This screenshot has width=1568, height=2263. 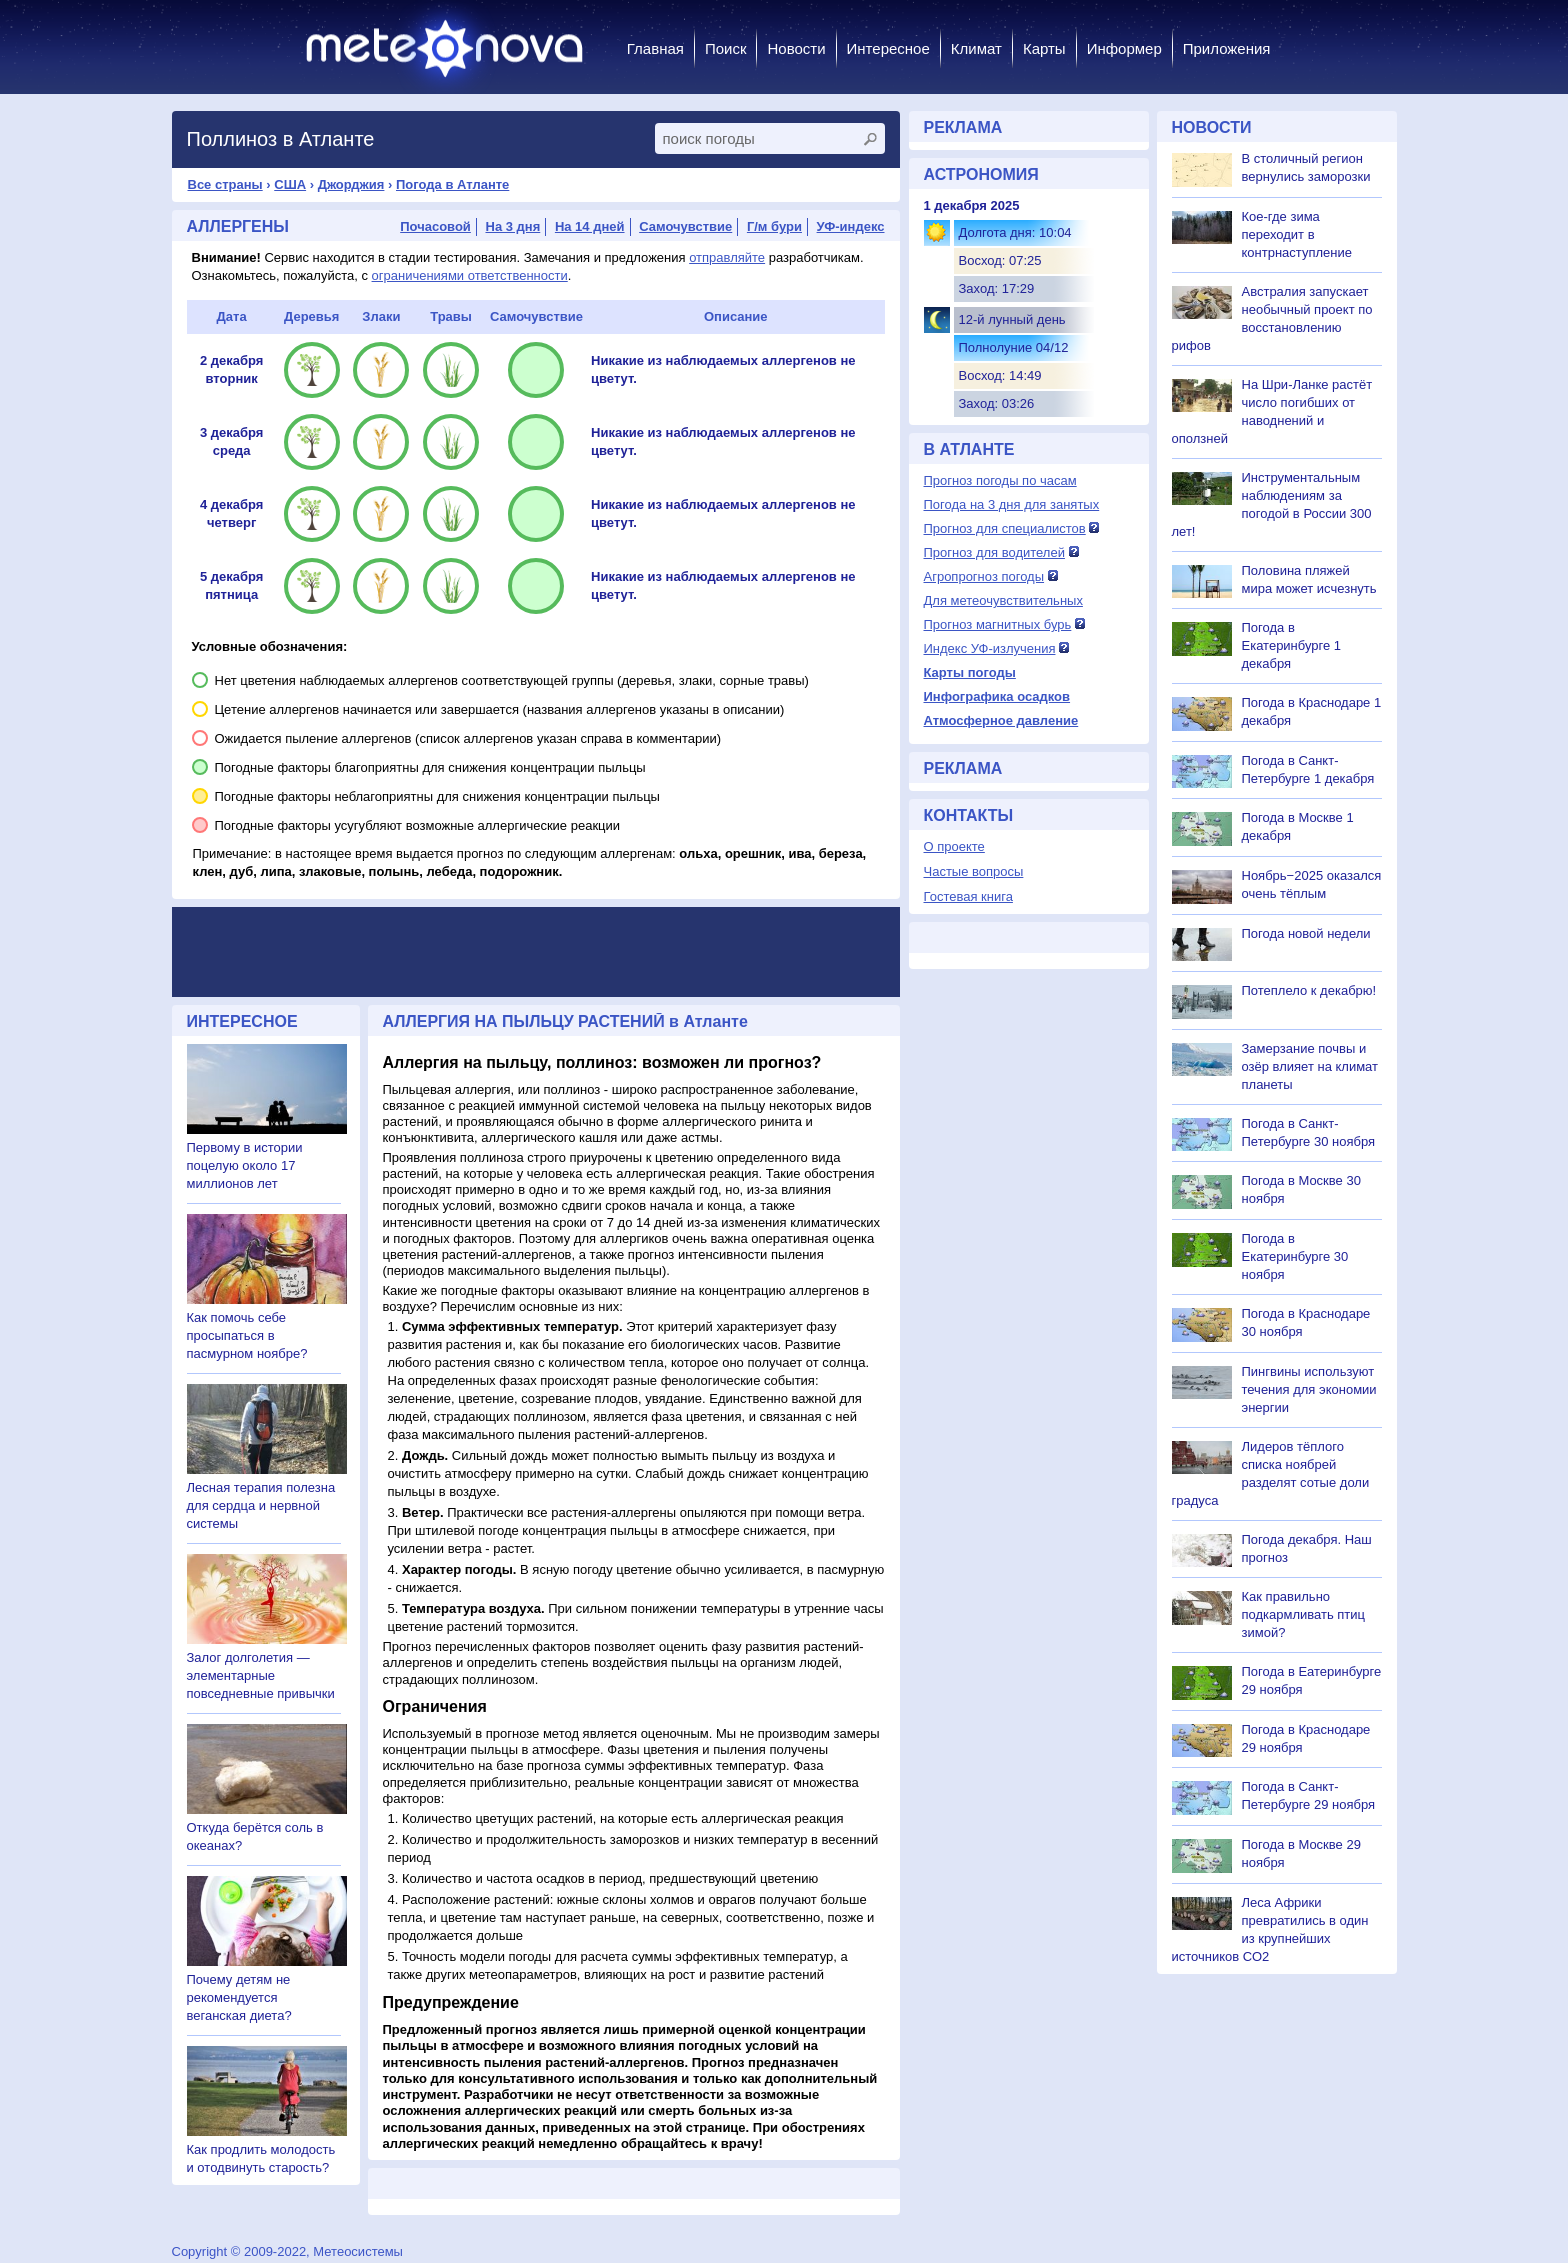 I want to click on Залог долголетия — элементарные повседневные привычки, so click(x=261, y=1675).